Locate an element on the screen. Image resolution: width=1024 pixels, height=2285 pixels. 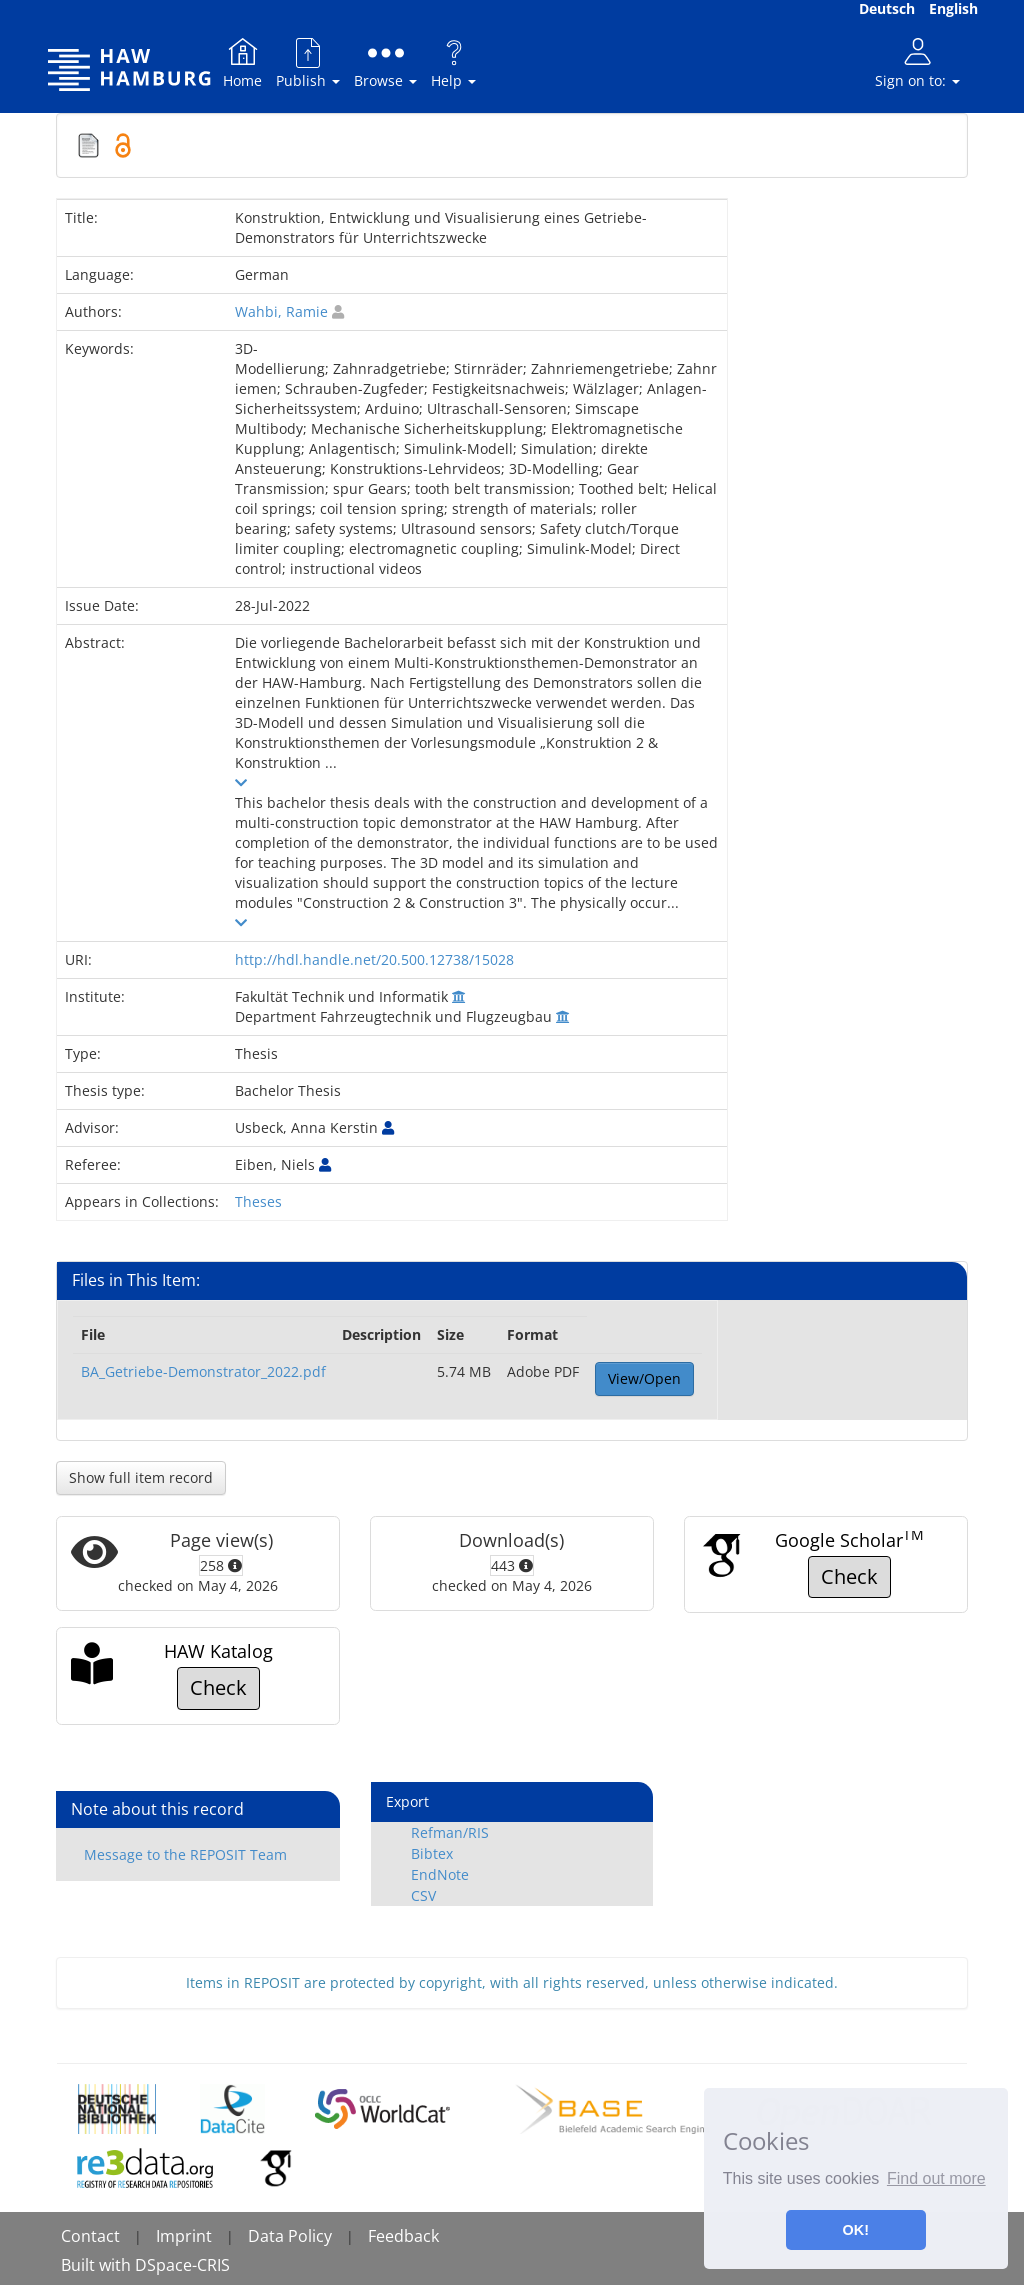
CSV is located at coordinates (423, 1895).